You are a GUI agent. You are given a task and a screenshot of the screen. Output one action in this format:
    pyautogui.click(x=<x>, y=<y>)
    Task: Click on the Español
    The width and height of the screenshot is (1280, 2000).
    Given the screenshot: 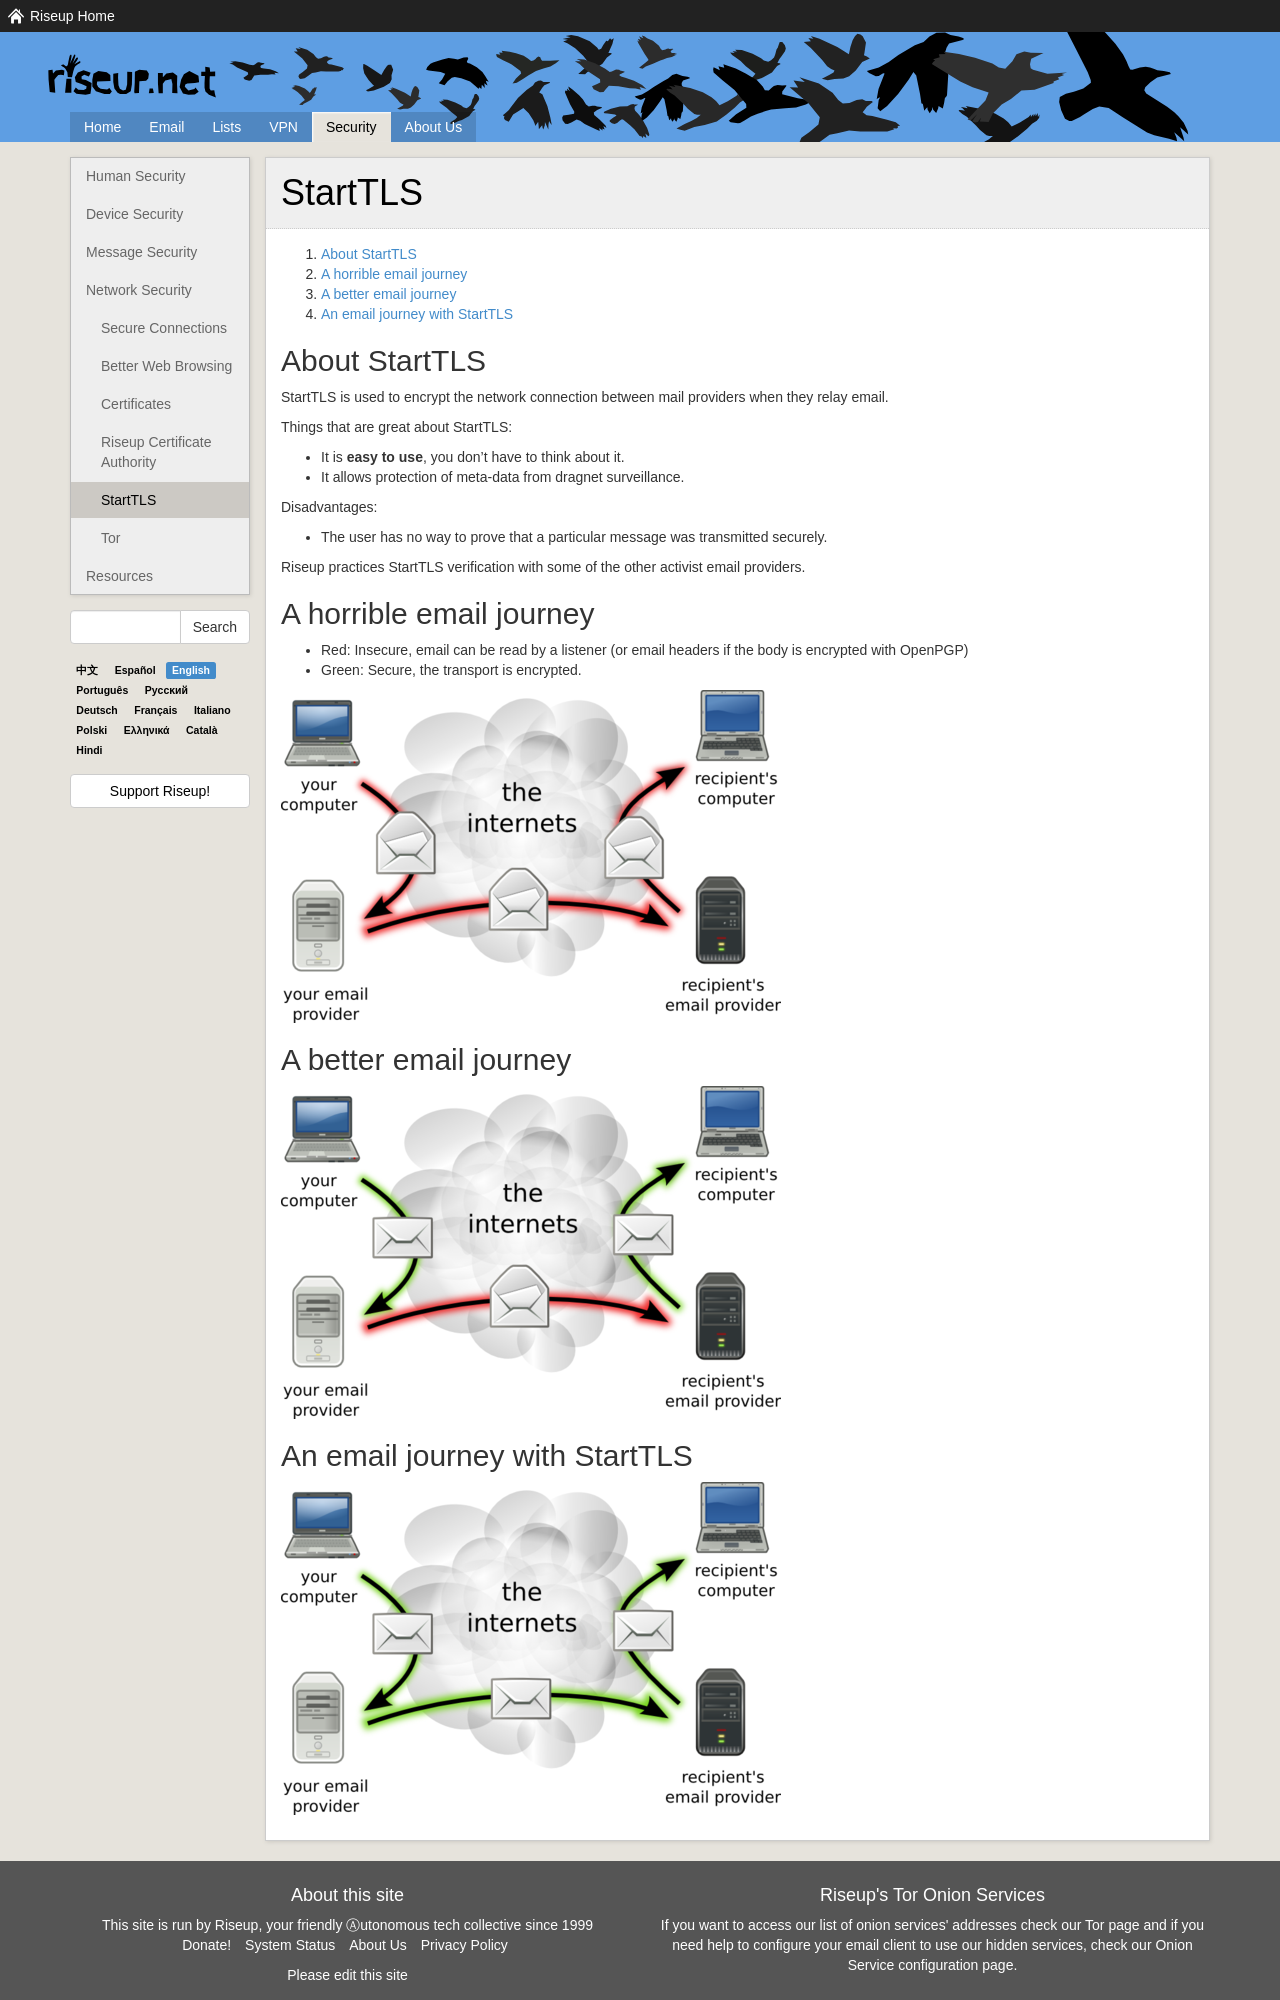 What is the action you would take?
    pyautogui.click(x=135, y=670)
    